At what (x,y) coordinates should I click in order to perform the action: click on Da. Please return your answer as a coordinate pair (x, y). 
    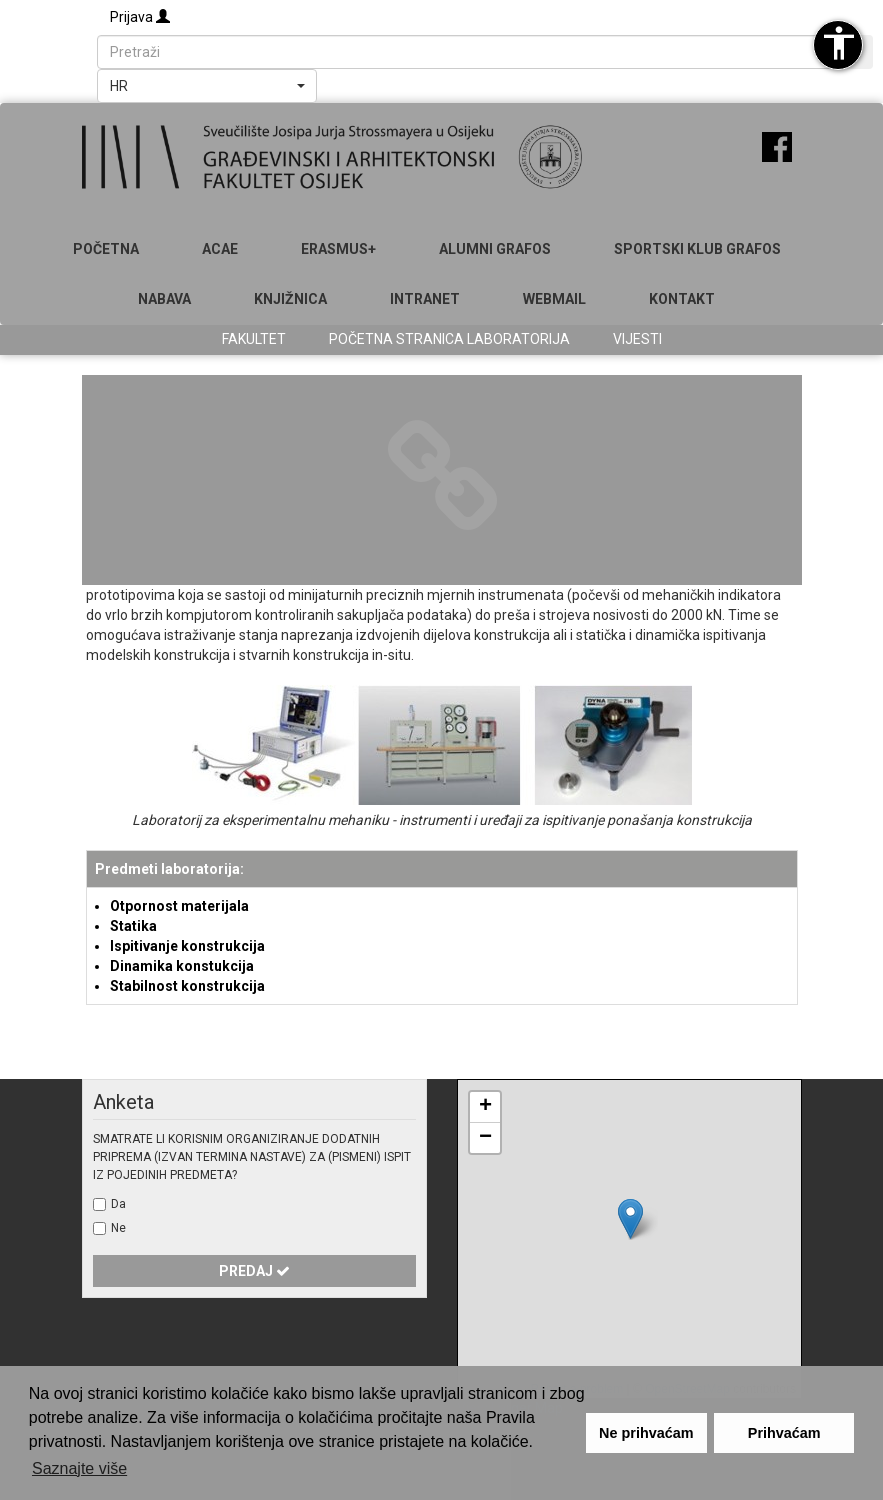
    Looking at the image, I should click on (118, 1204).